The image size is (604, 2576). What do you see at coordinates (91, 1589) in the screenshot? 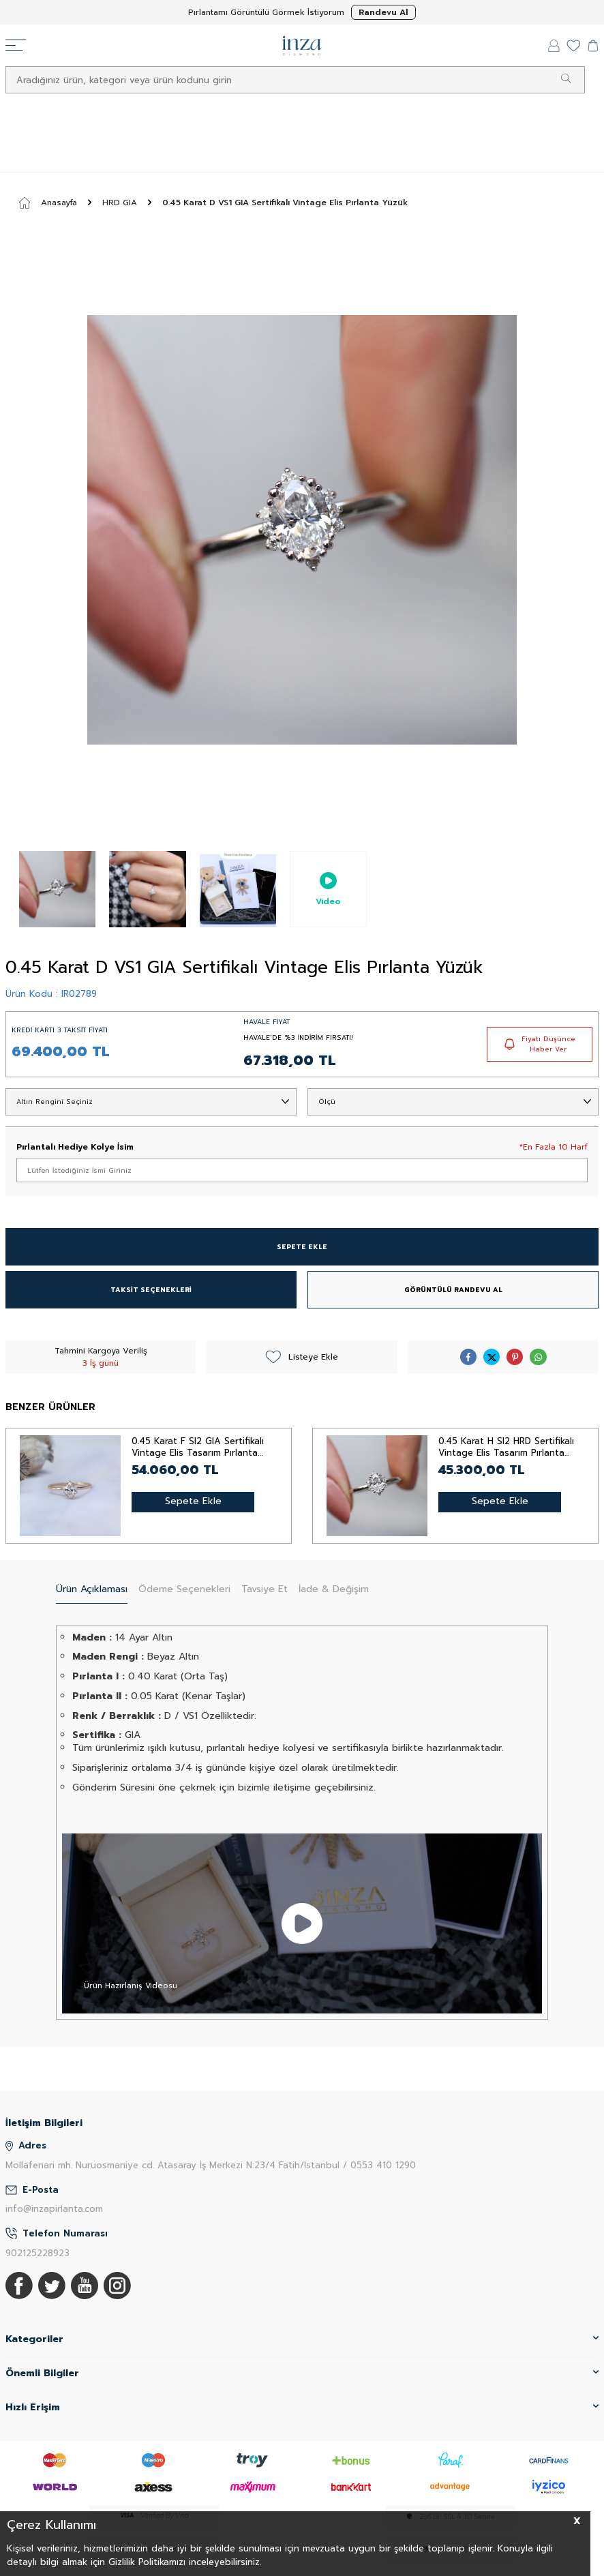
I see `Ürün Açıklaması` at bounding box center [91, 1589].